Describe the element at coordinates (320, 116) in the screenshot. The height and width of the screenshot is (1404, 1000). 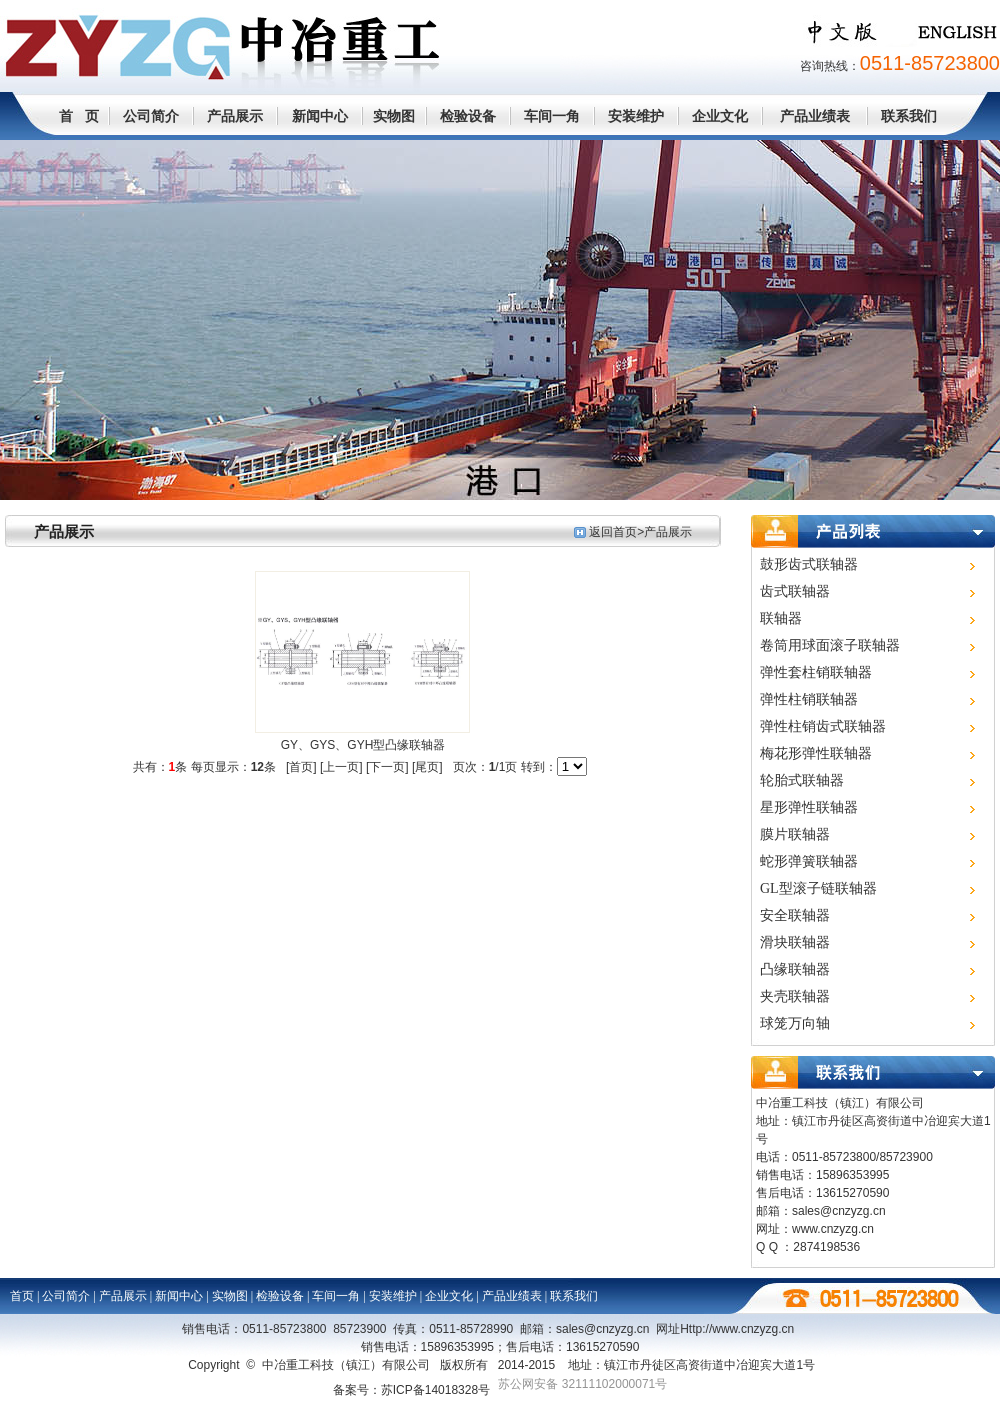
I see `新闻中心` at that location.